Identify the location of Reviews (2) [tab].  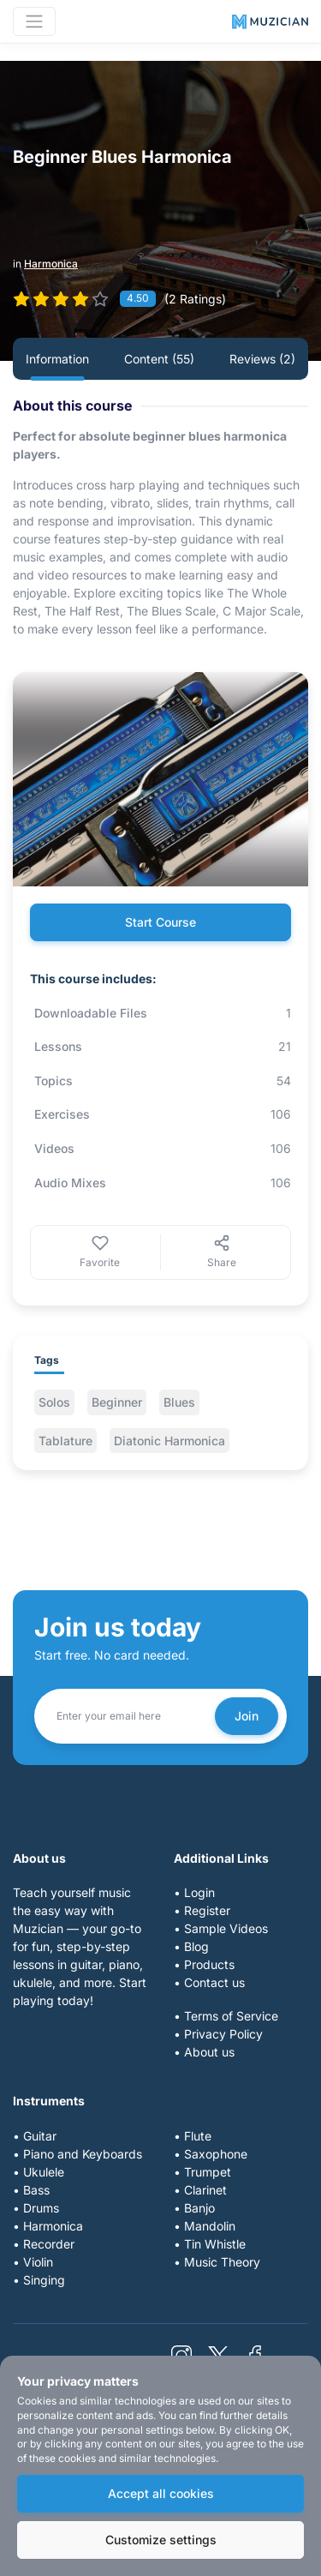
(262, 358).